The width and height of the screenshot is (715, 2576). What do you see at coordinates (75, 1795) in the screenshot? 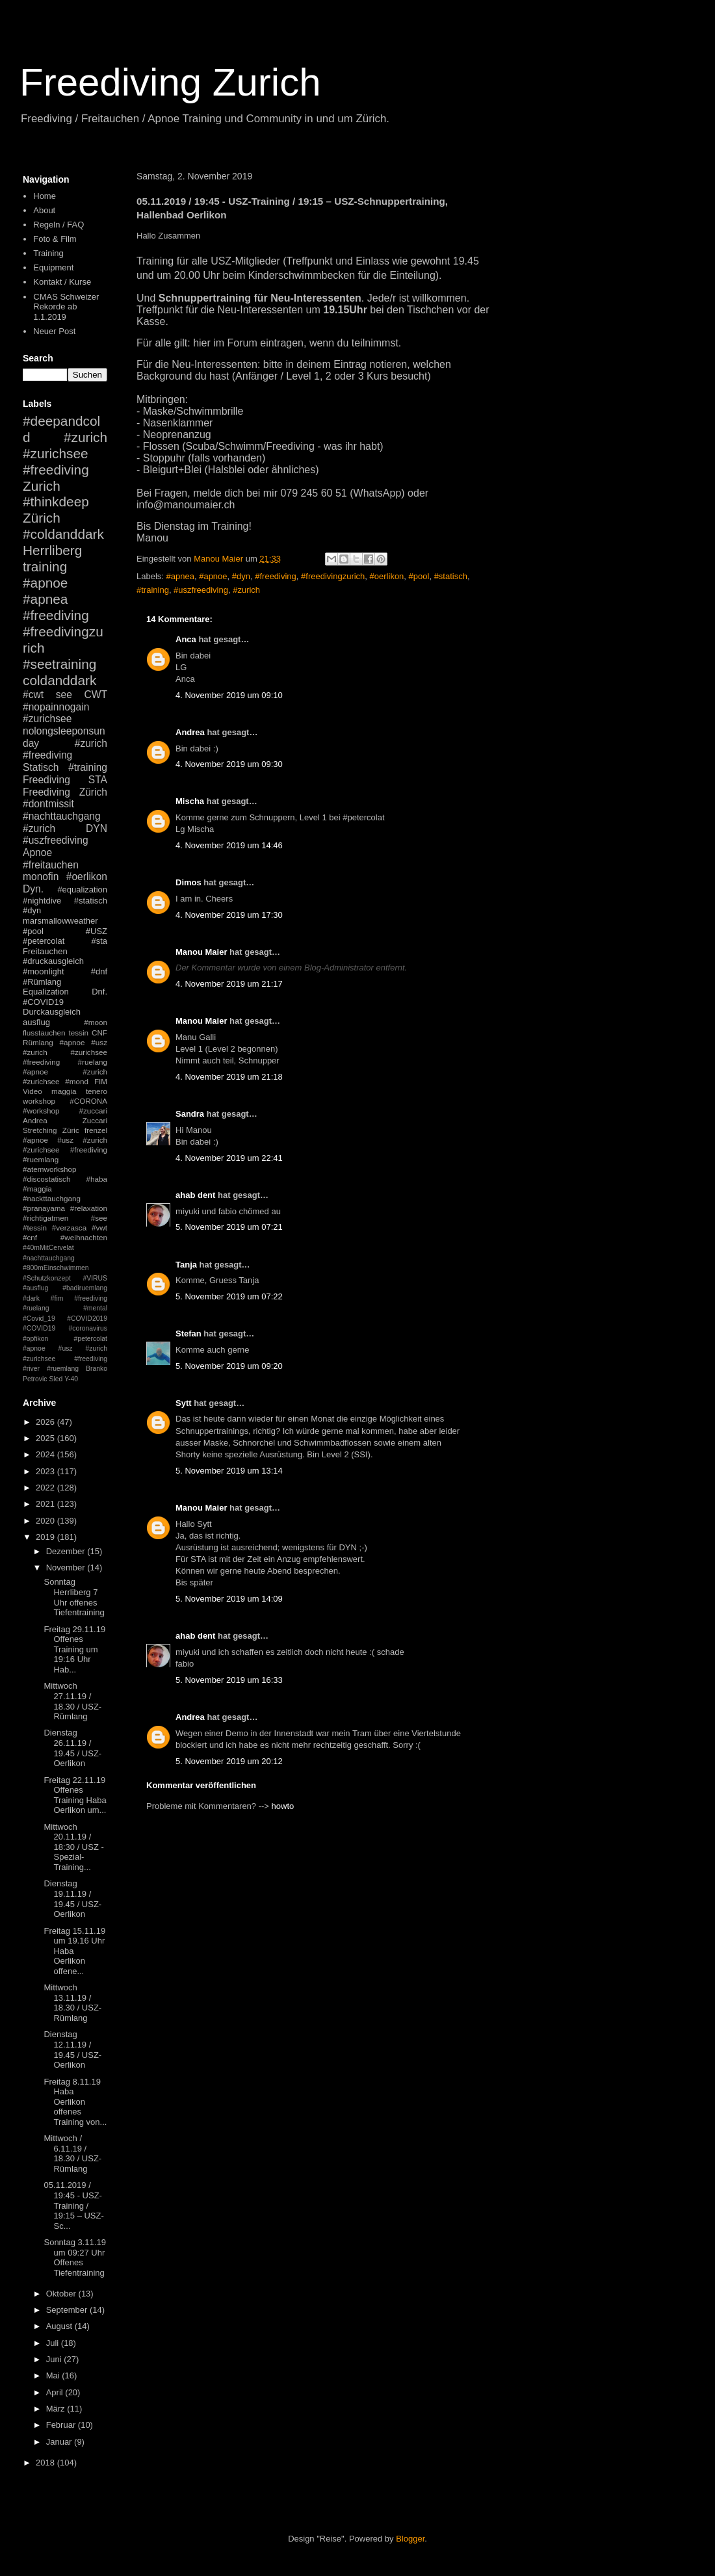
I see `Freitag 22.11.19 Offenes Training Haba Oerlikon um...` at bounding box center [75, 1795].